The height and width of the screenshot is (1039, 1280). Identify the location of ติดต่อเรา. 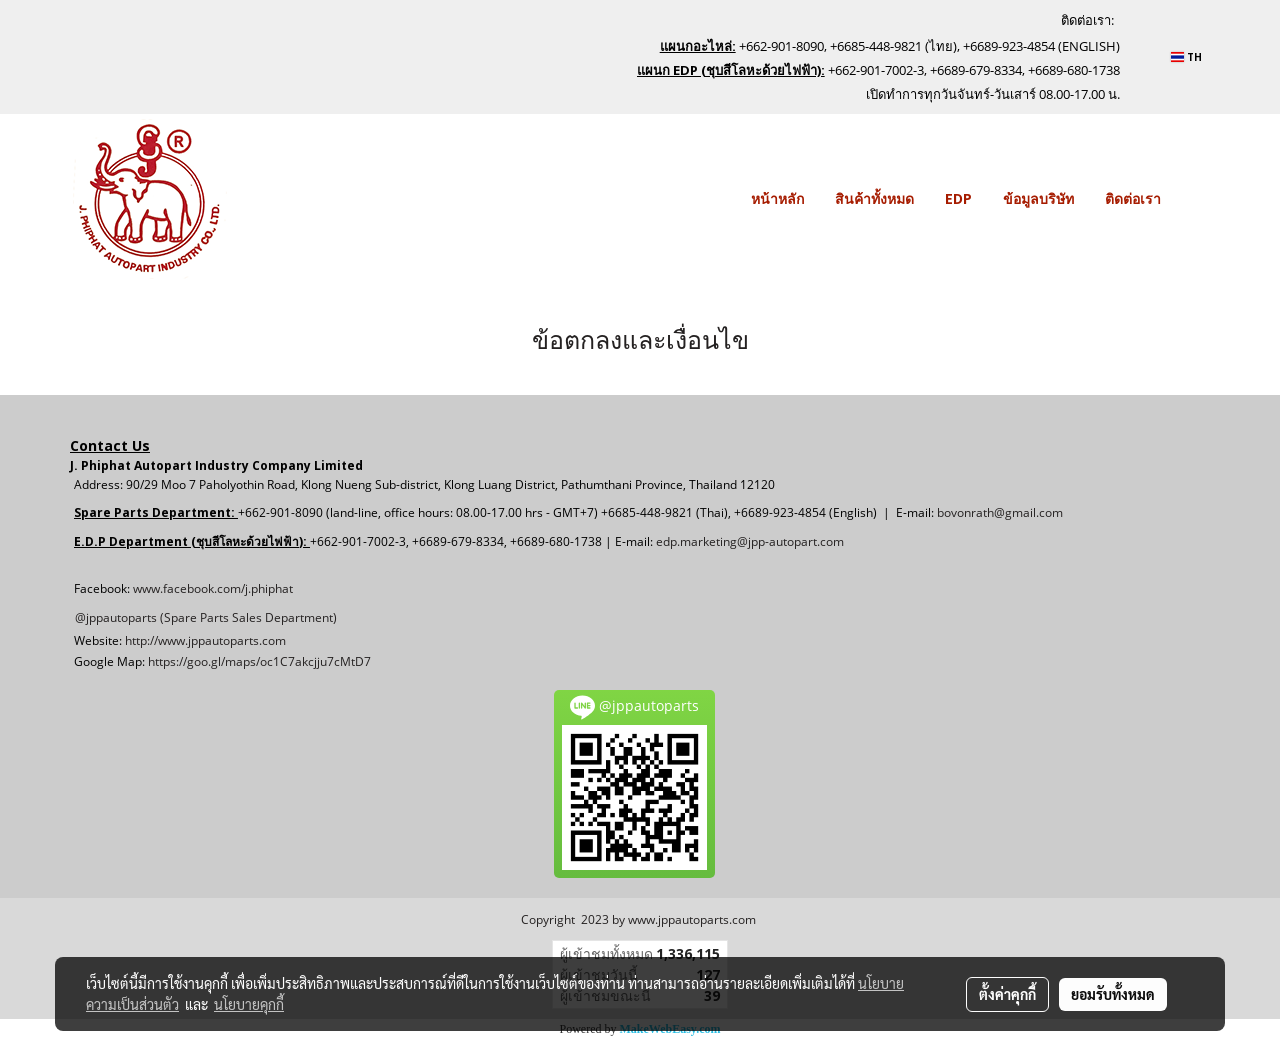
(1133, 198).